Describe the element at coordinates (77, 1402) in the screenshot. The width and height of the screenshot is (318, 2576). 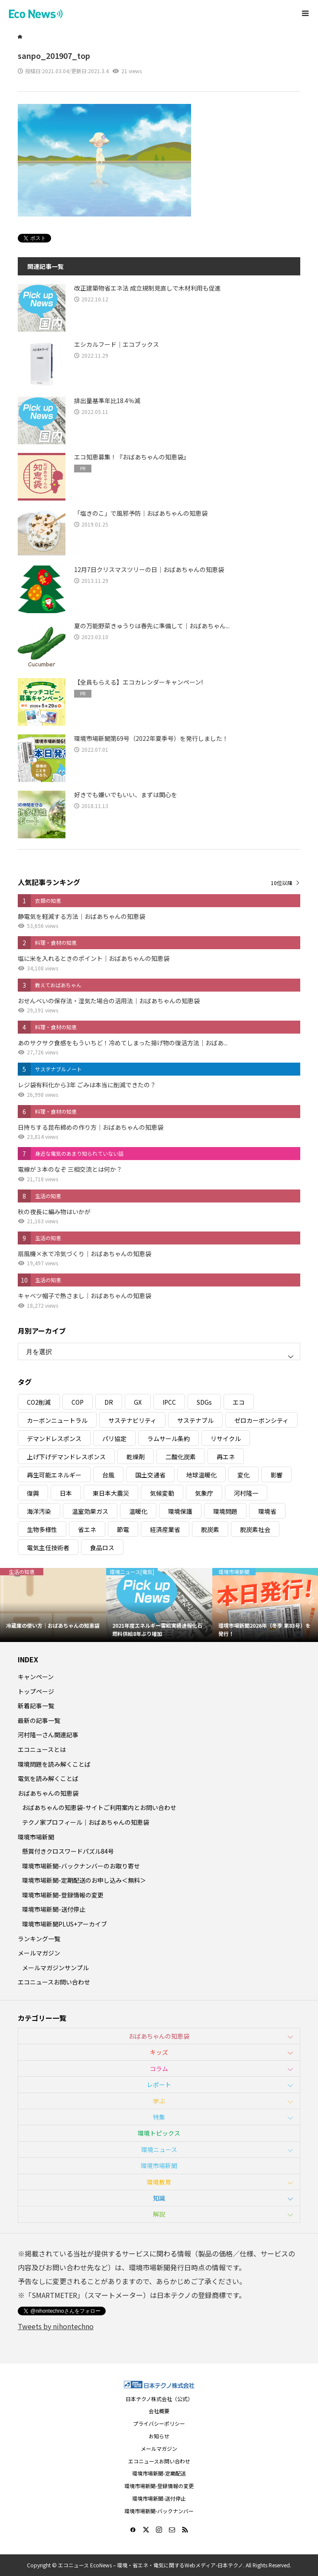
I see `COP [COP (5個の項目)]` at that location.